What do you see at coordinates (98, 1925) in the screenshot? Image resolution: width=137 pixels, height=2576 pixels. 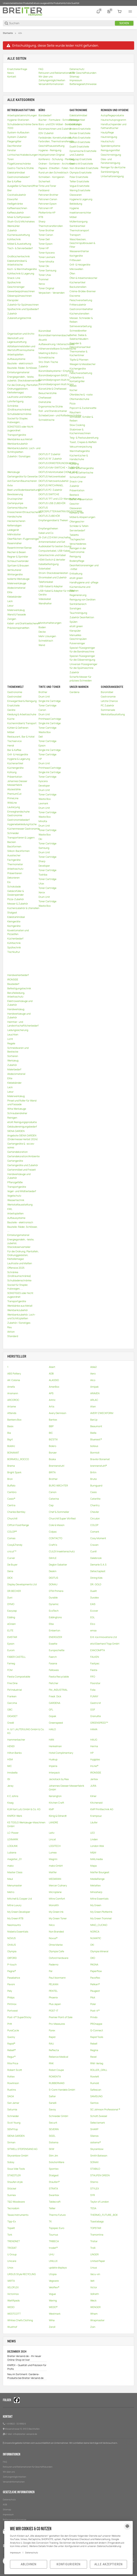 I see `NINO_CUCINO` at bounding box center [98, 1925].